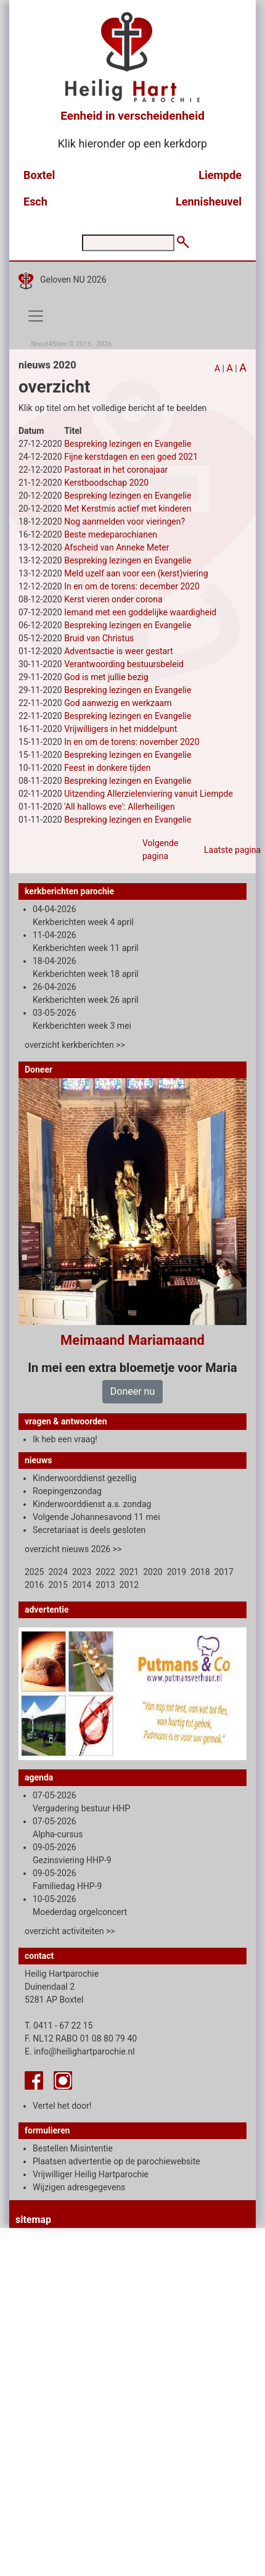 Image resolution: width=265 pixels, height=2576 pixels. I want to click on Wijzigen adresgegevens, so click(79, 2187).